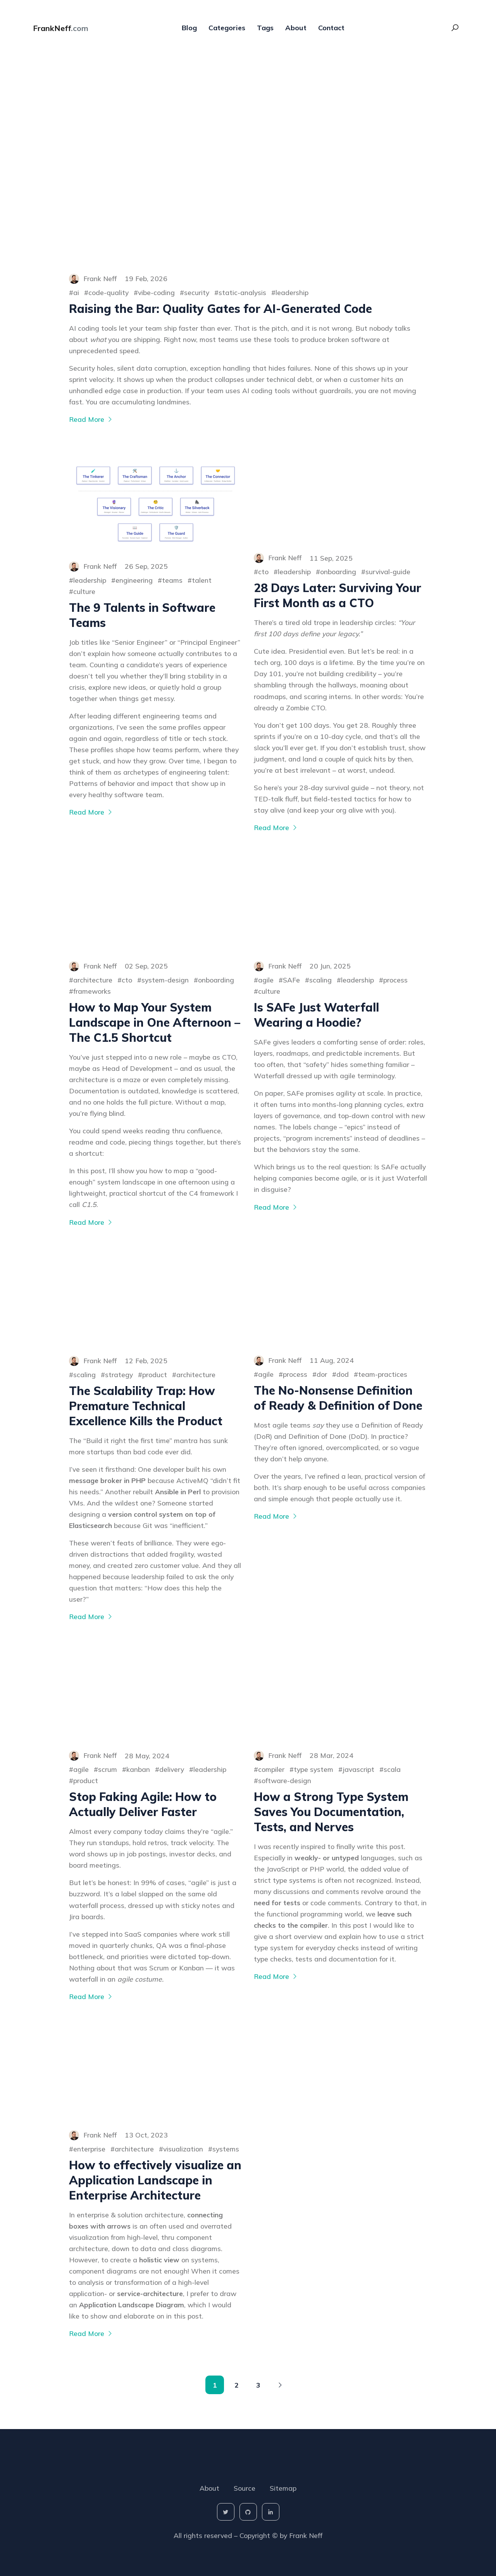  Describe the element at coordinates (107, 1769) in the screenshot. I see `scrum` at that location.